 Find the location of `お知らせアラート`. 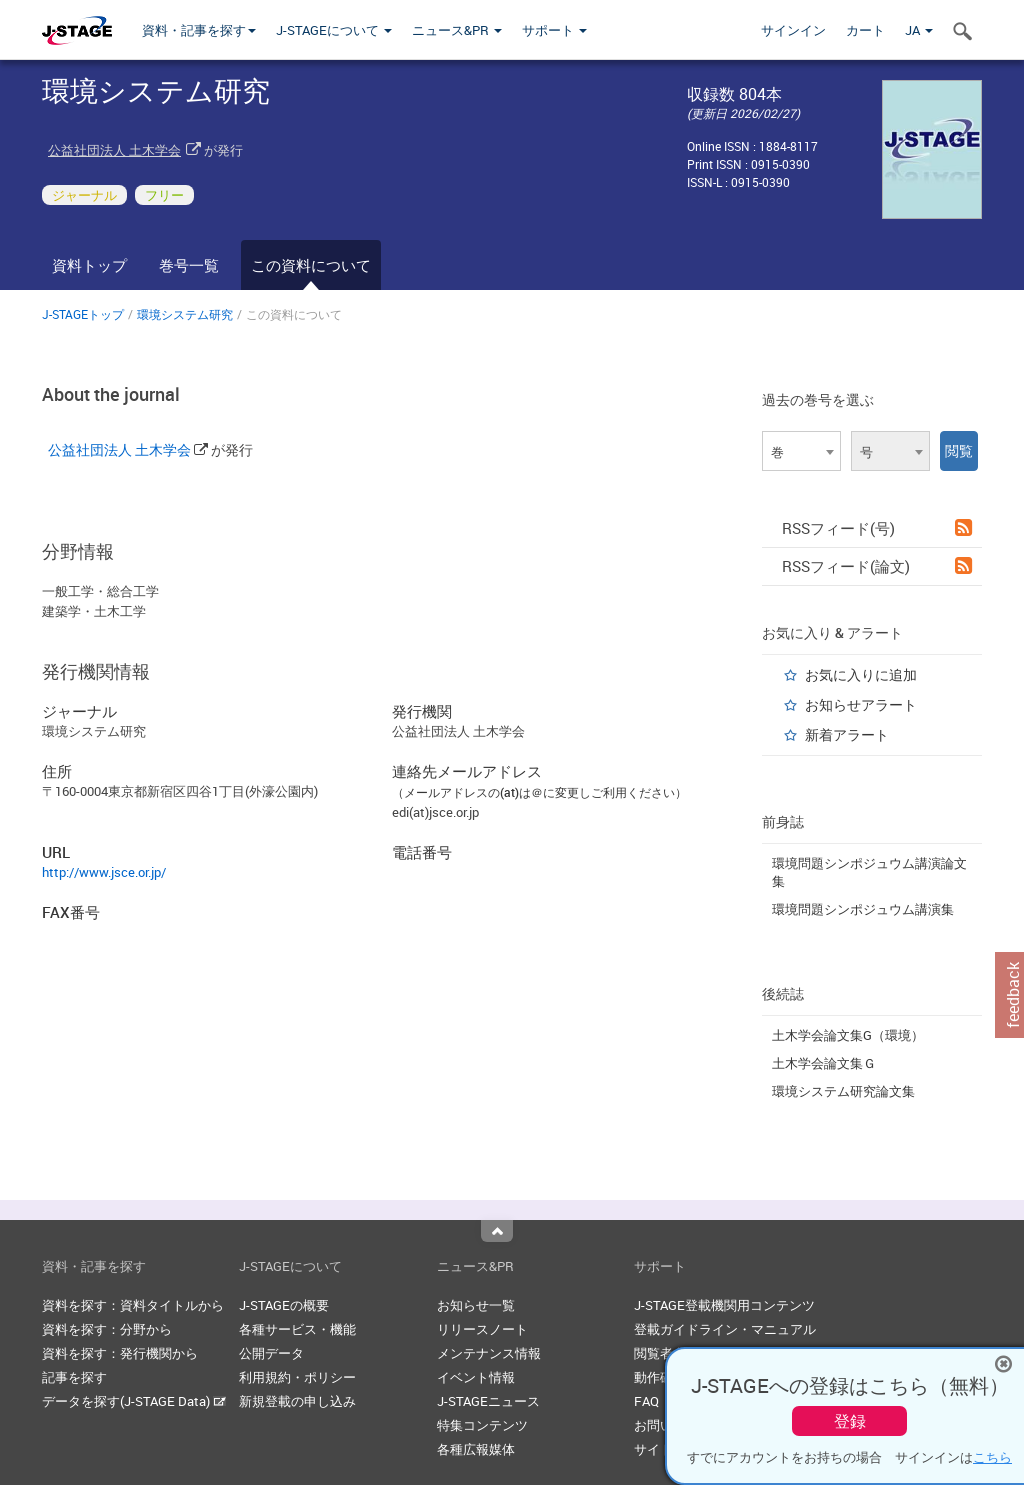

お知らせアラート is located at coordinates (861, 704).